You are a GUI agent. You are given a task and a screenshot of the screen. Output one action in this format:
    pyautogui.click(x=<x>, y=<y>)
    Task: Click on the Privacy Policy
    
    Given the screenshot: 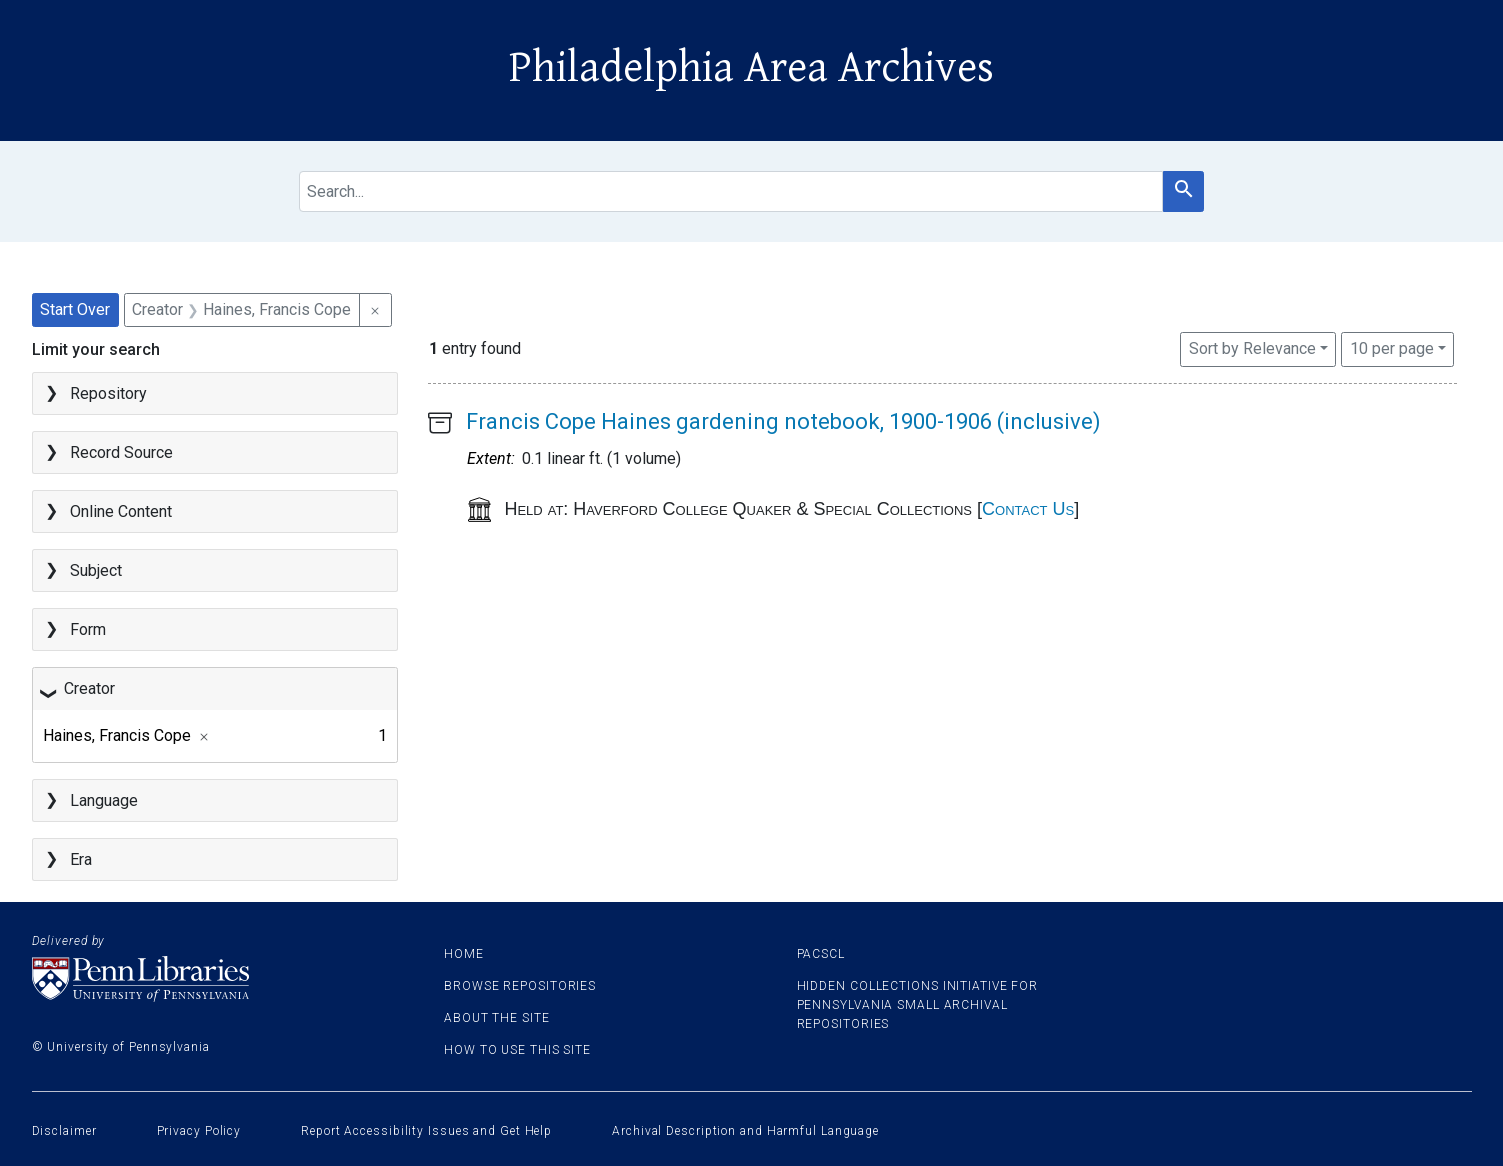 What is the action you would take?
    pyautogui.click(x=199, y=1131)
    